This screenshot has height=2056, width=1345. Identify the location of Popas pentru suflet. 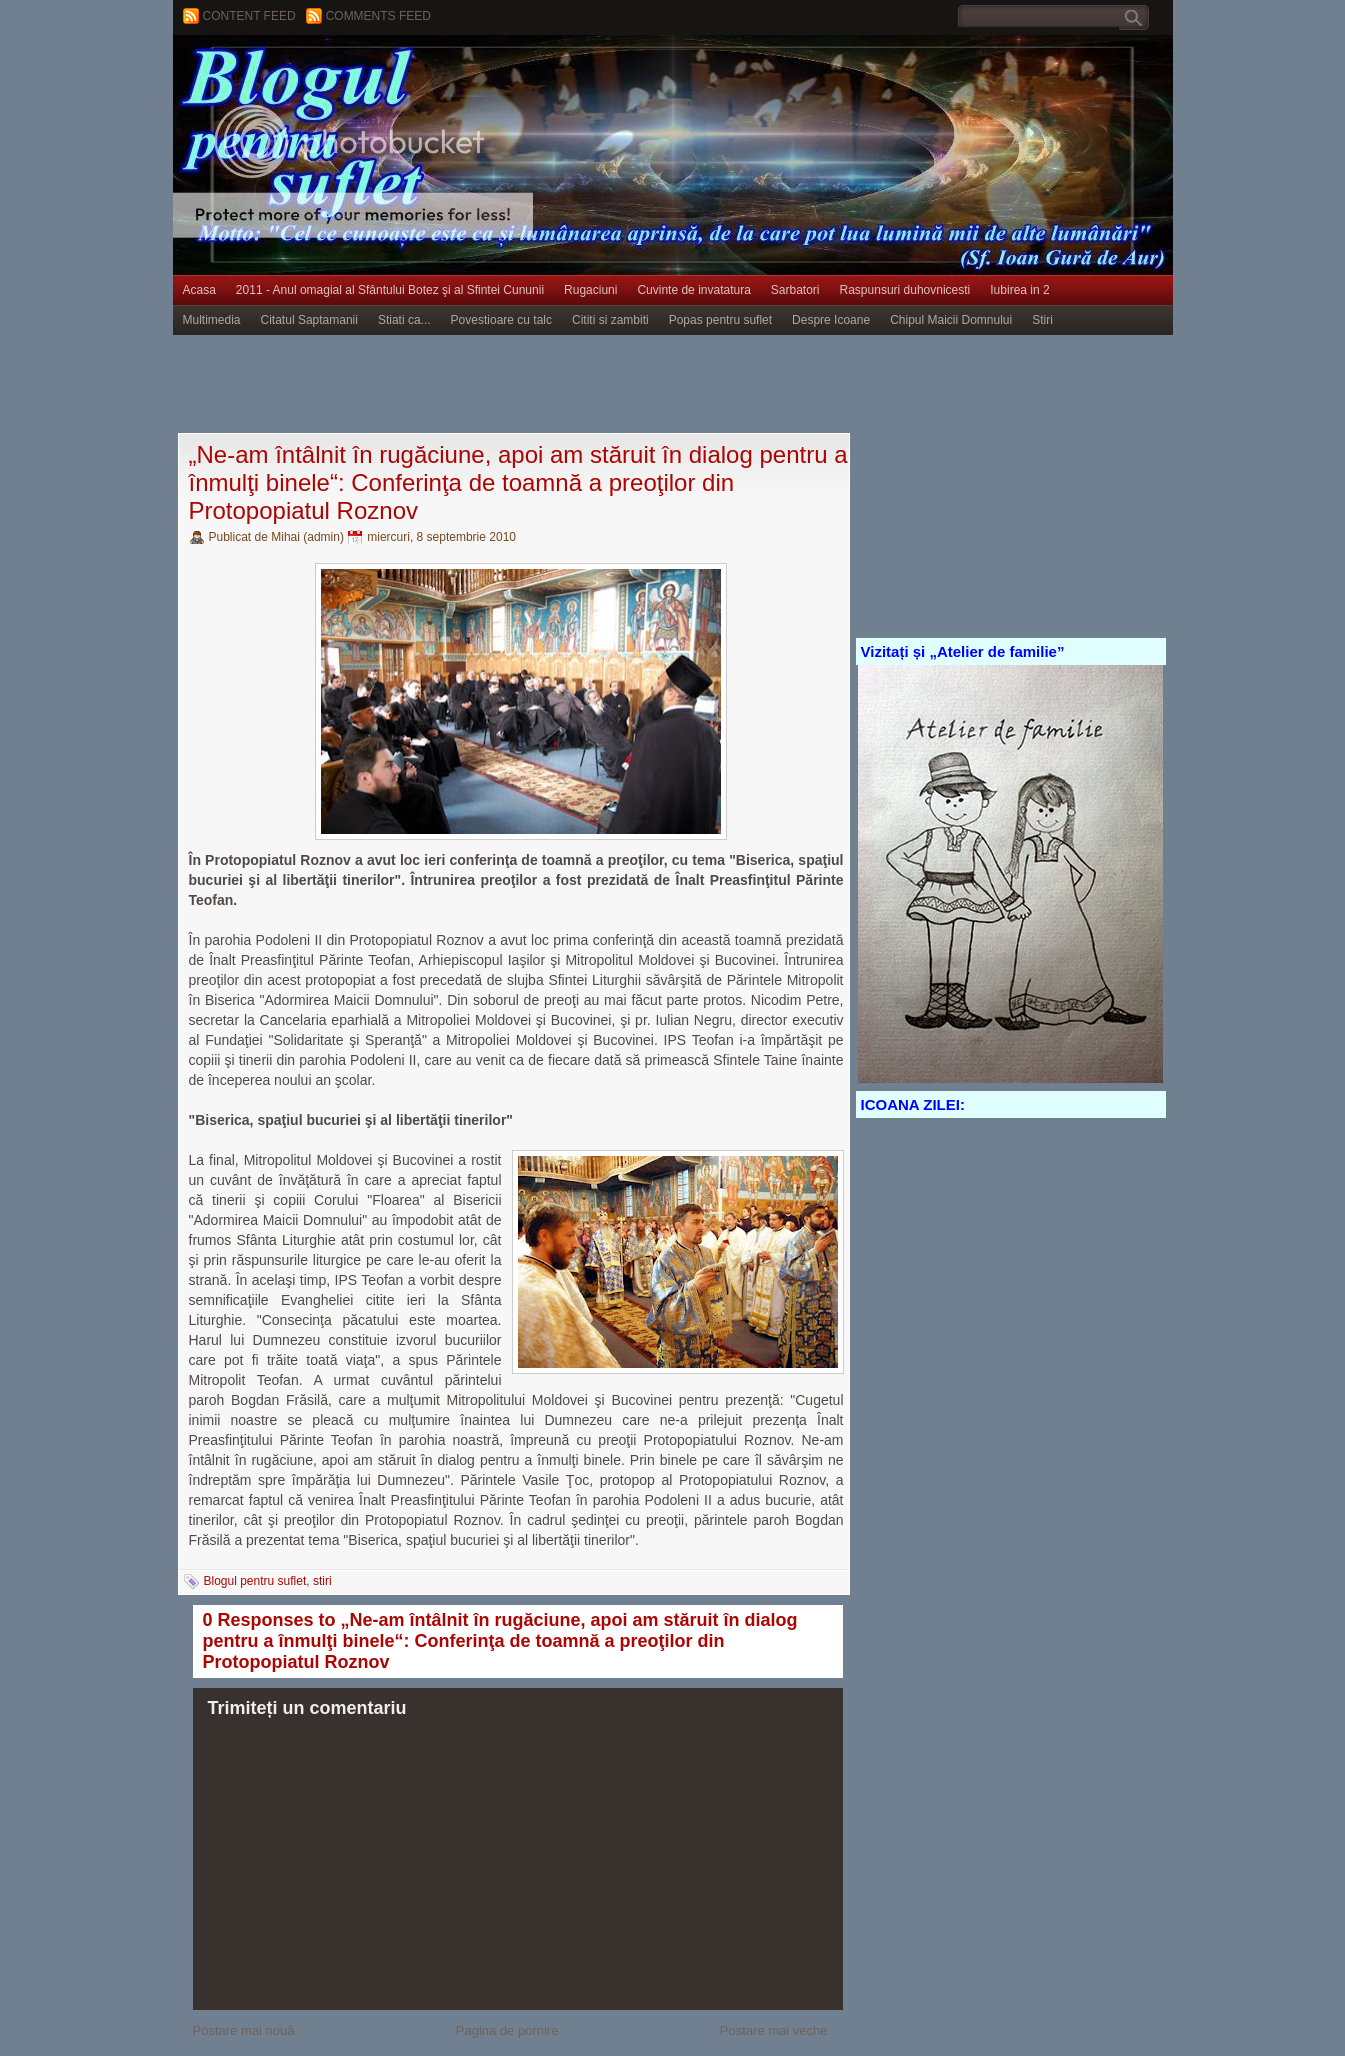
(720, 320).